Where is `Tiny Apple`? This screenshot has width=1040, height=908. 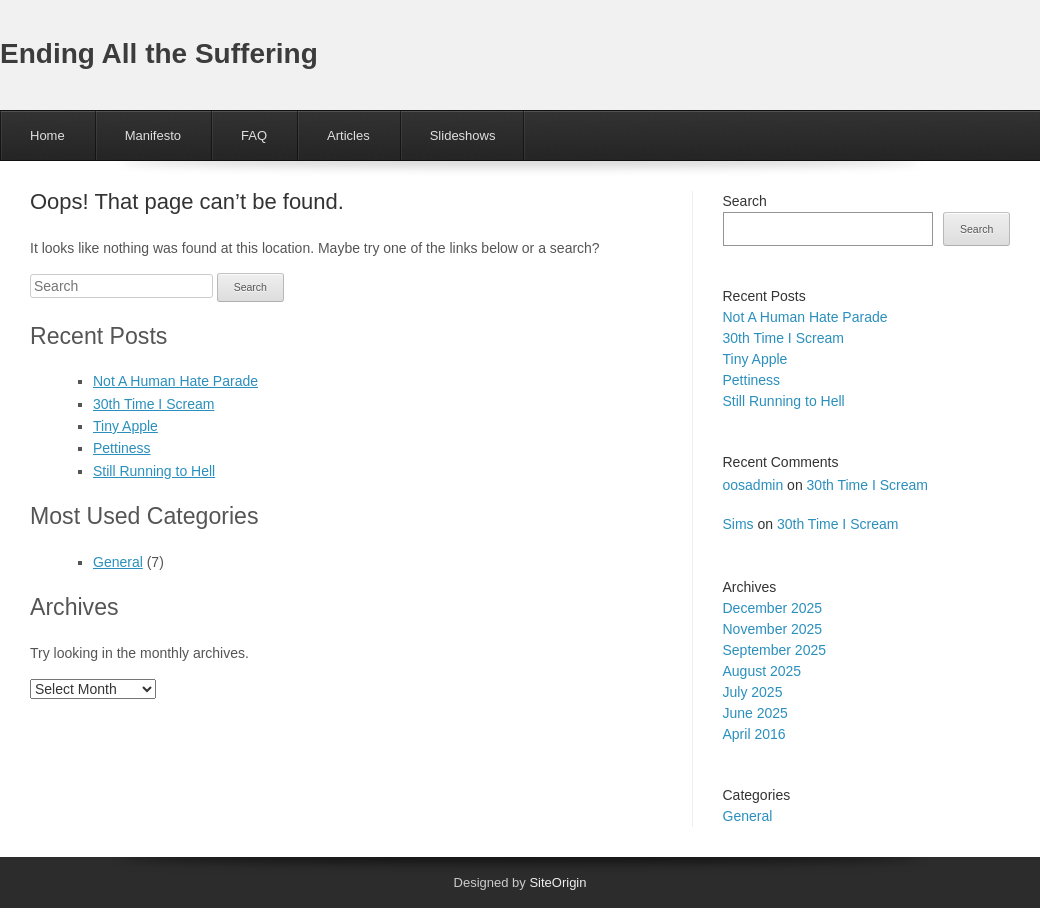
Tiny Apple is located at coordinates (125, 426).